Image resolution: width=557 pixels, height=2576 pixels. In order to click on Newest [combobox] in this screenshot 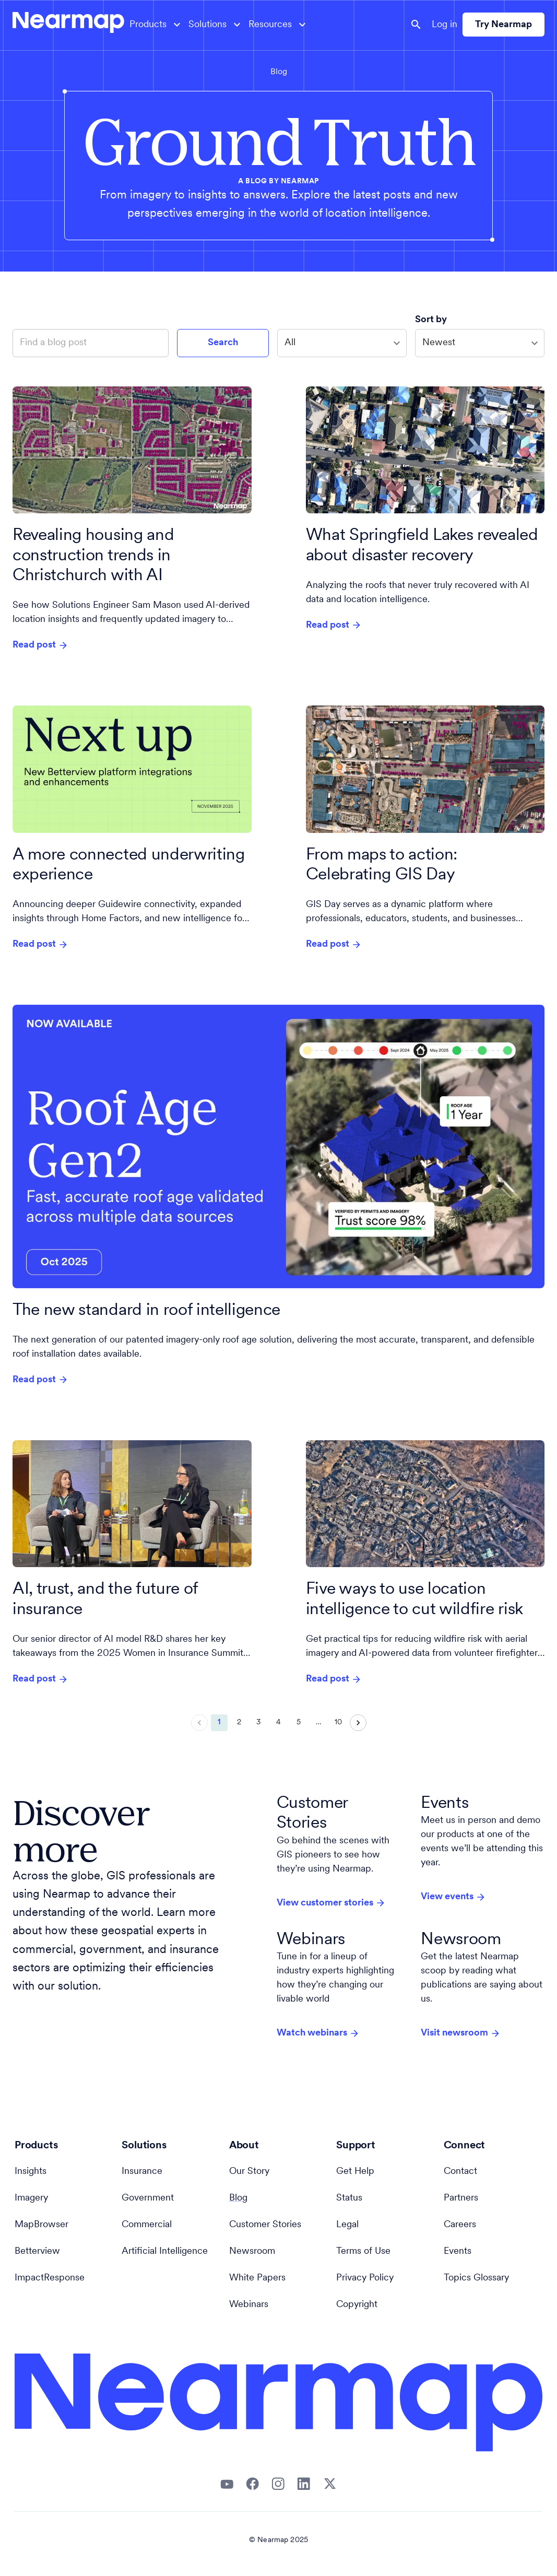, I will do `click(438, 343)`.